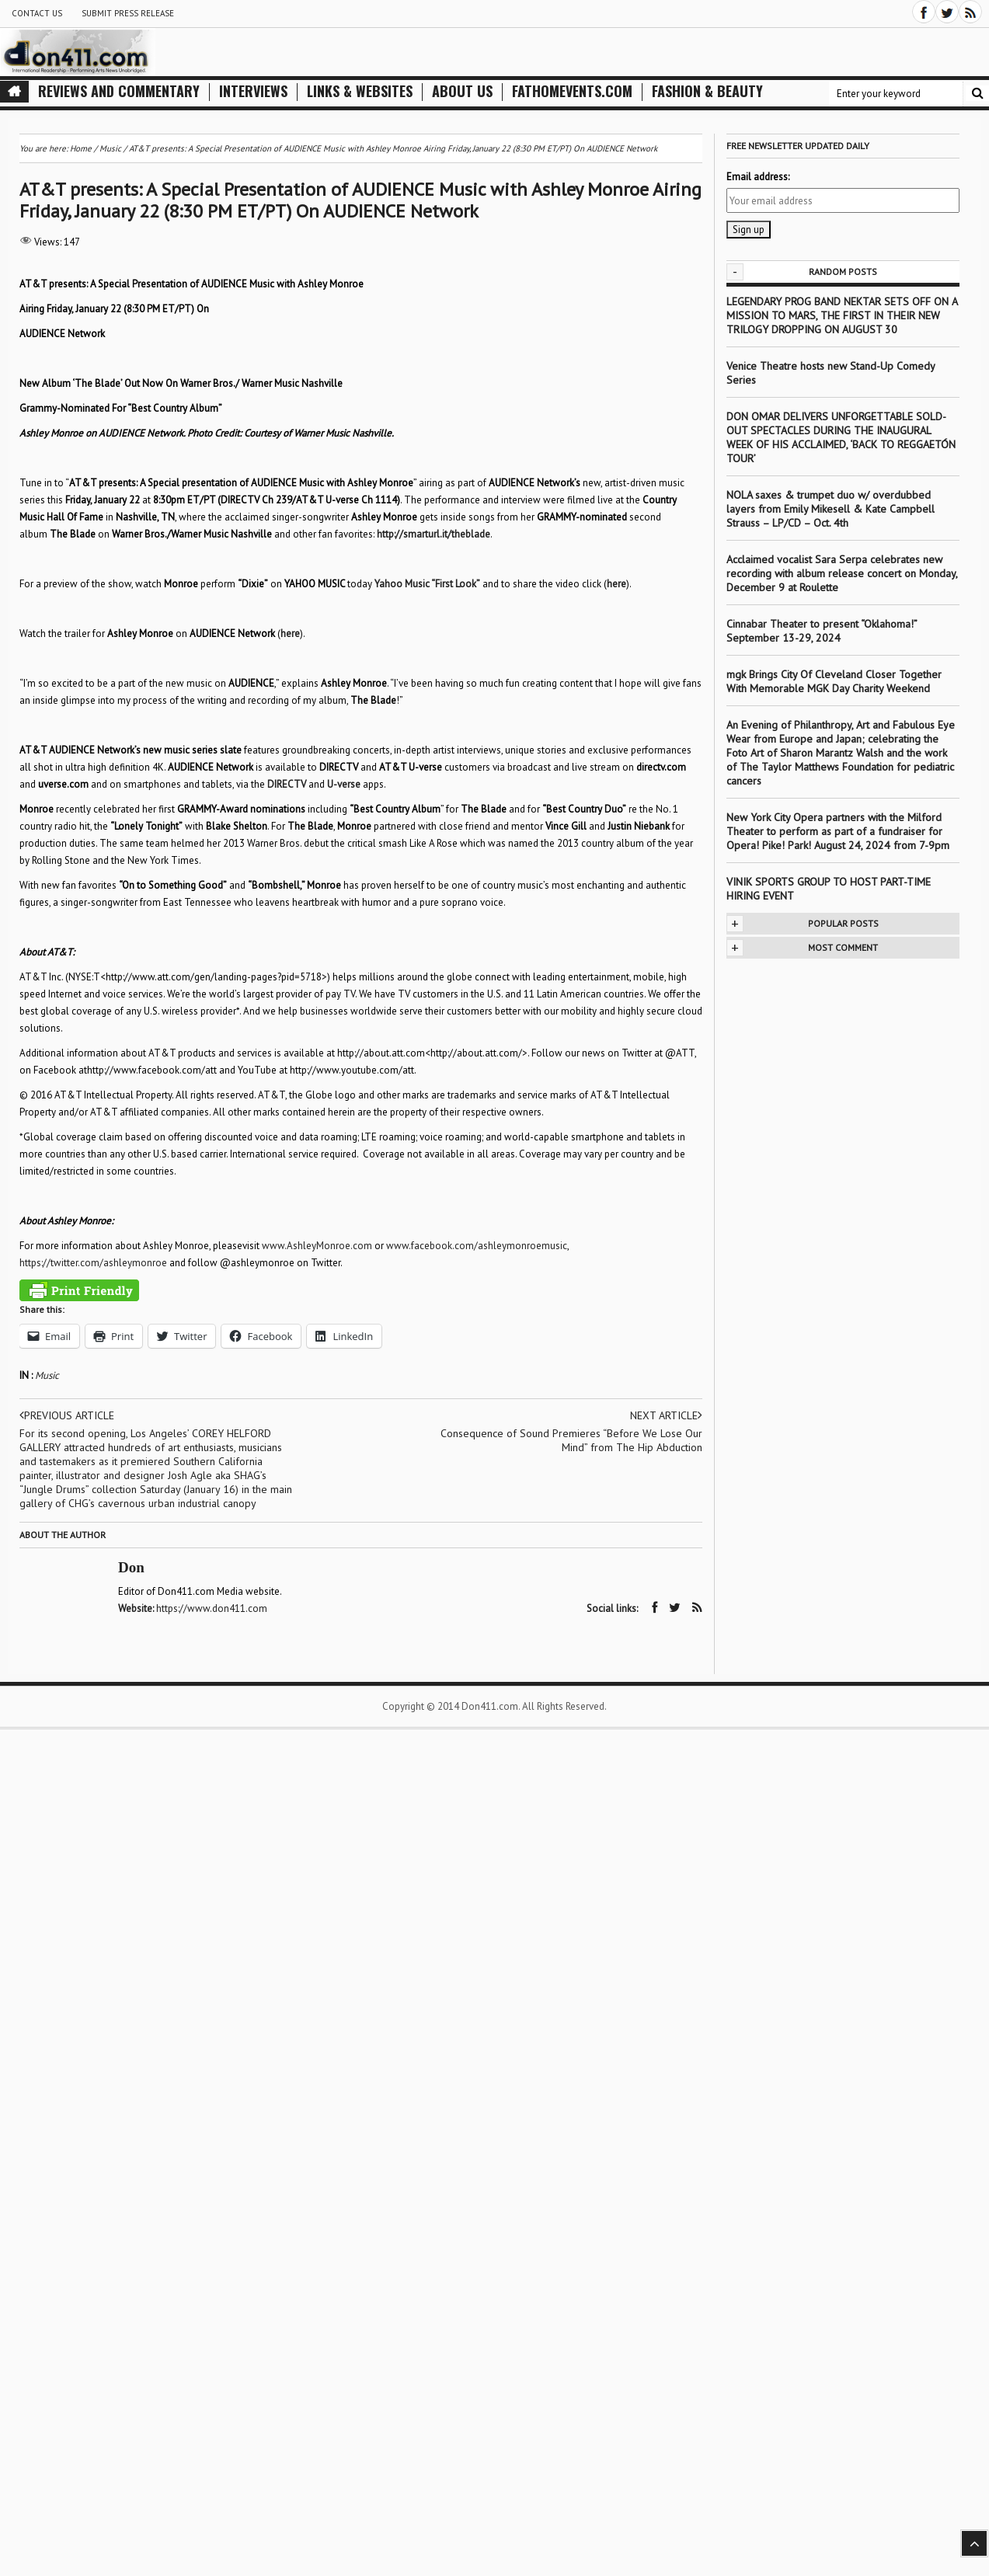 The width and height of the screenshot is (989, 2576). Describe the element at coordinates (462, 91) in the screenshot. I see `About Us` at that location.